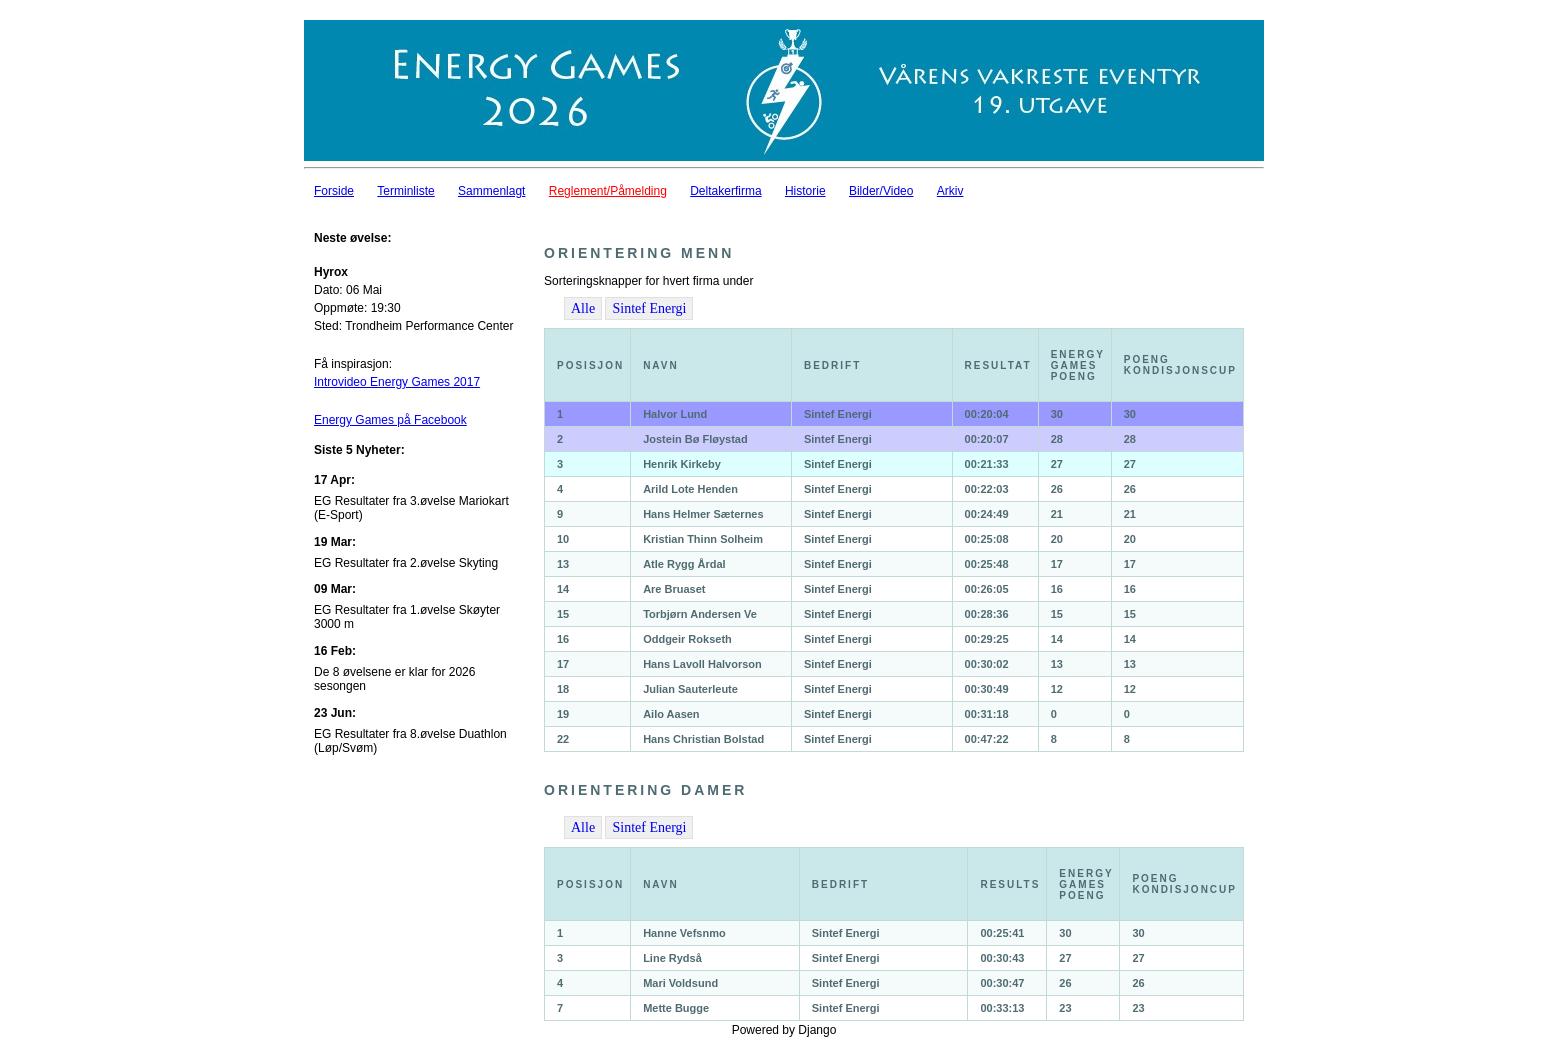 The width and height of the screenshot is (1568, 1049). Describe the element at coordinates (805, 191) in the screenshot. I see `Historie` at that location.